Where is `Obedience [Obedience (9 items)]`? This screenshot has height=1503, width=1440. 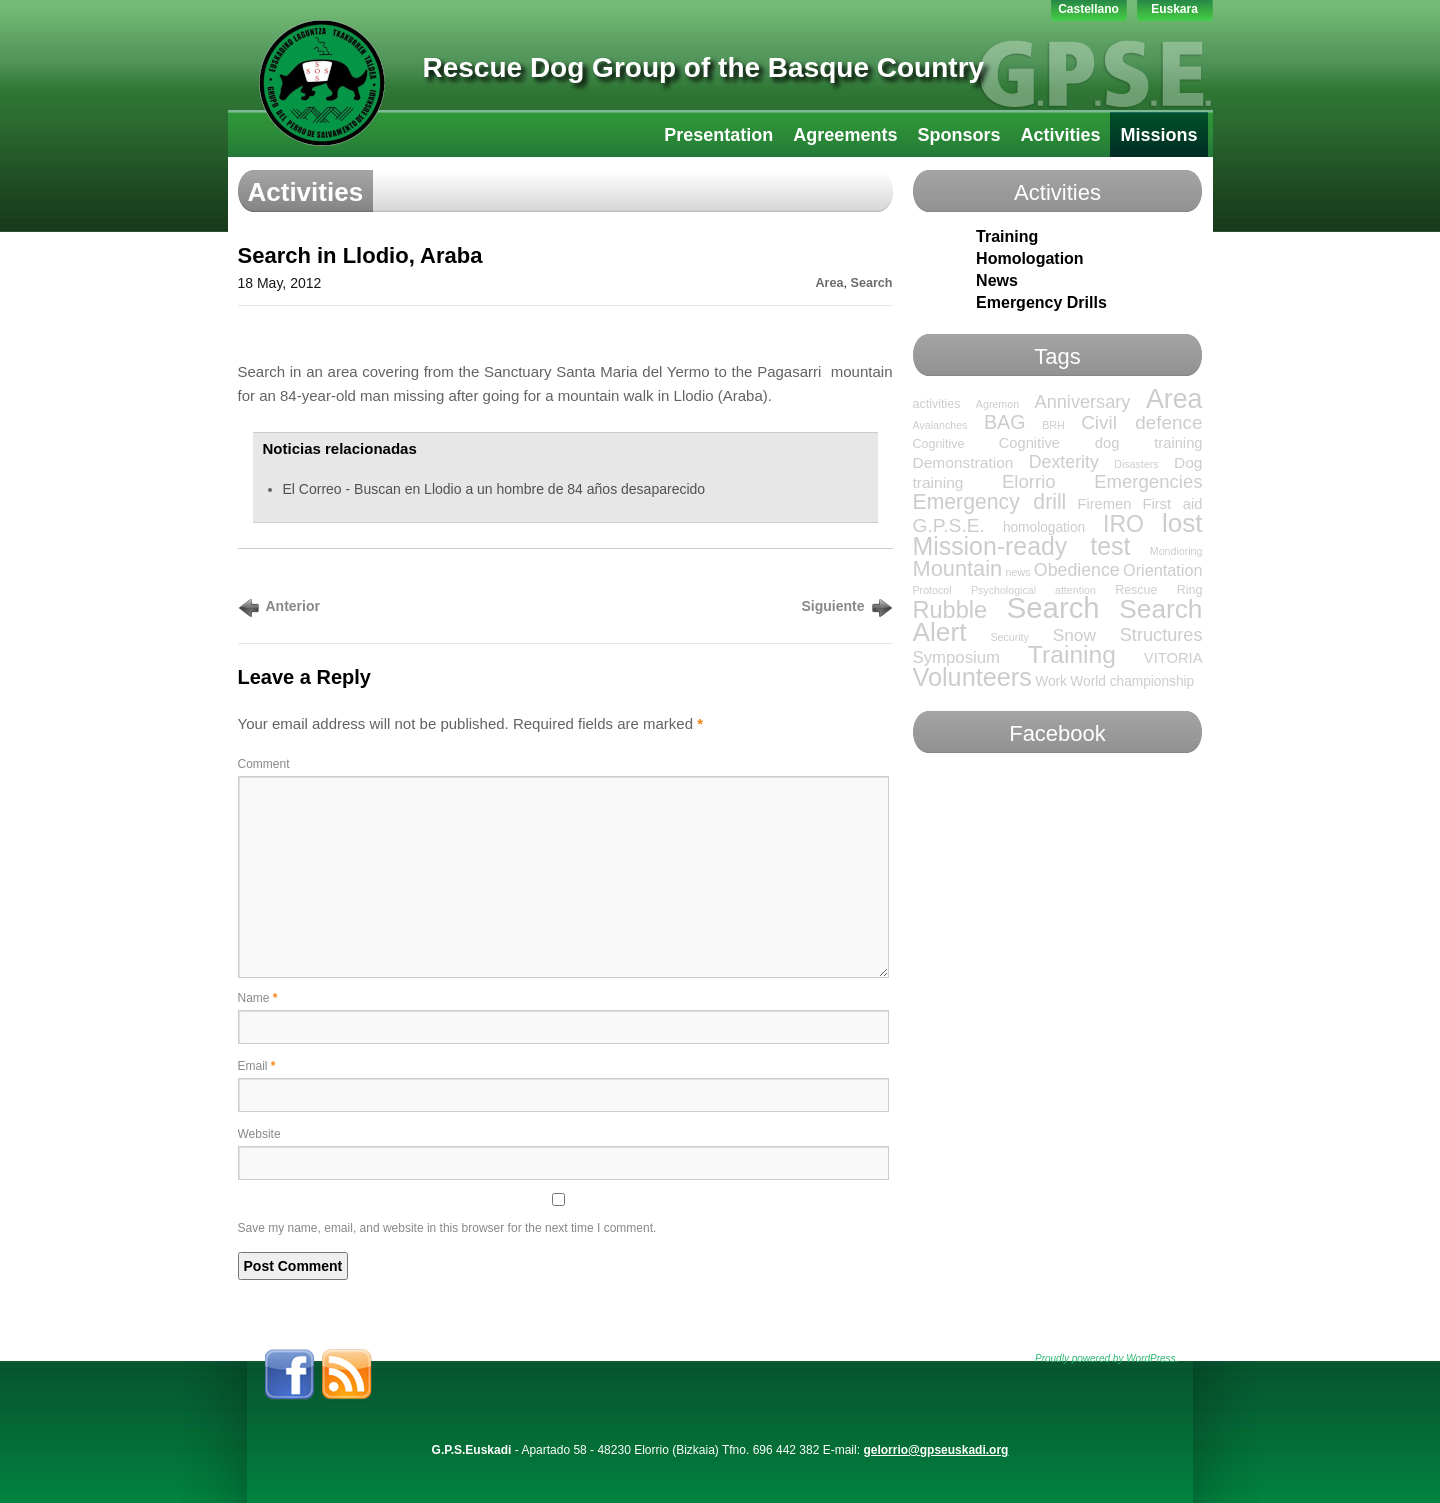 Obedience [Obedience (9 items)] is located at coordinates (1077, 570).